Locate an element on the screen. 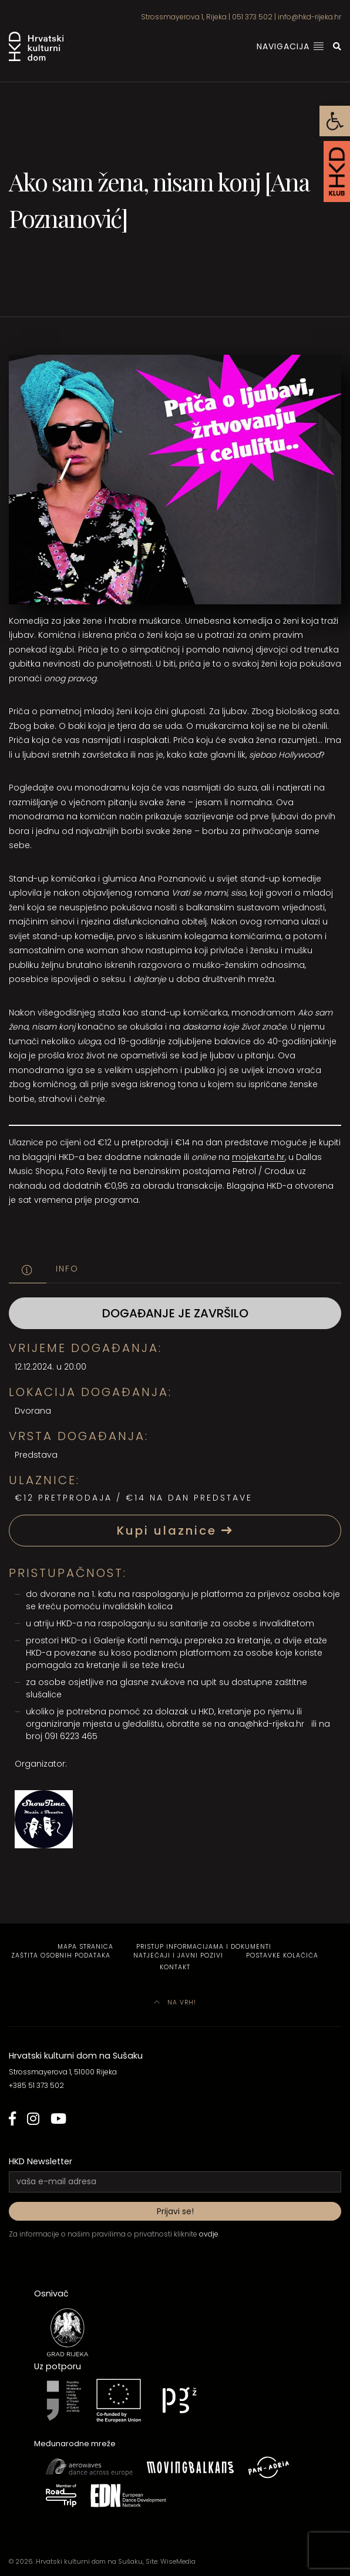 This screenshot has height=2576, width=350. Na vrh! [link] is located at coordinates (175, 2002).